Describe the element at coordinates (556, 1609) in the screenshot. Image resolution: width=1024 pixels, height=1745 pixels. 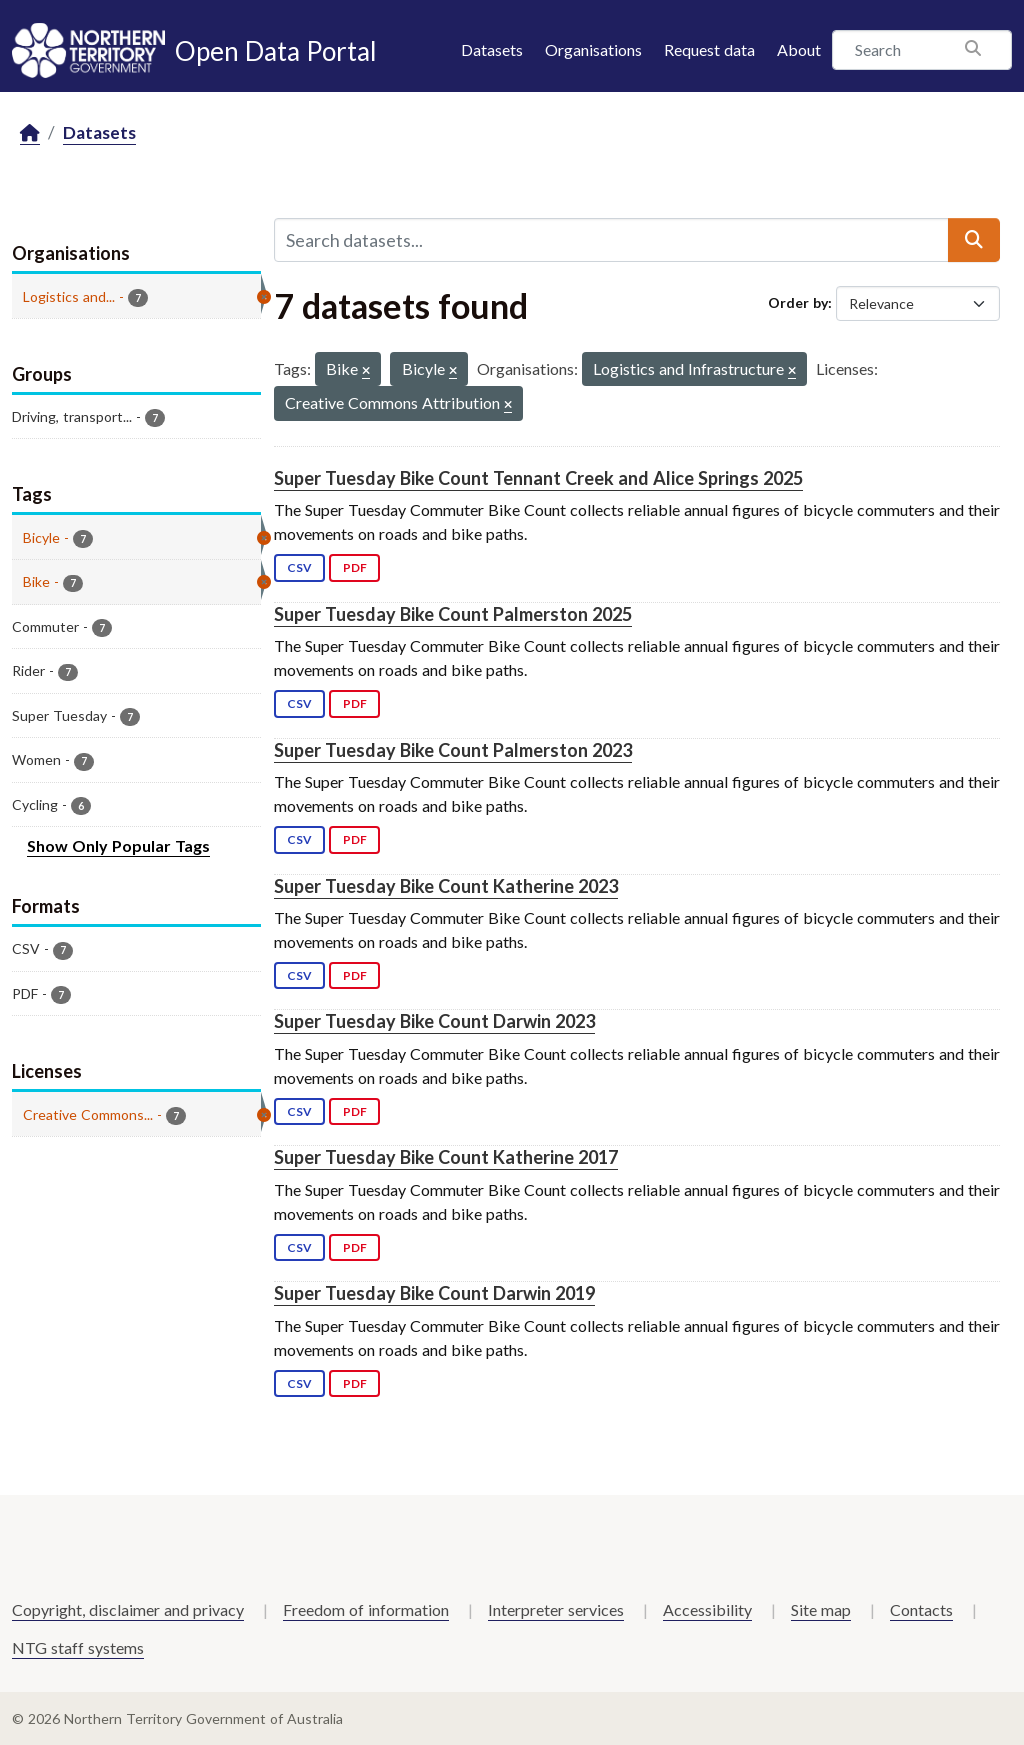
I see `Interpreter services` at that location.